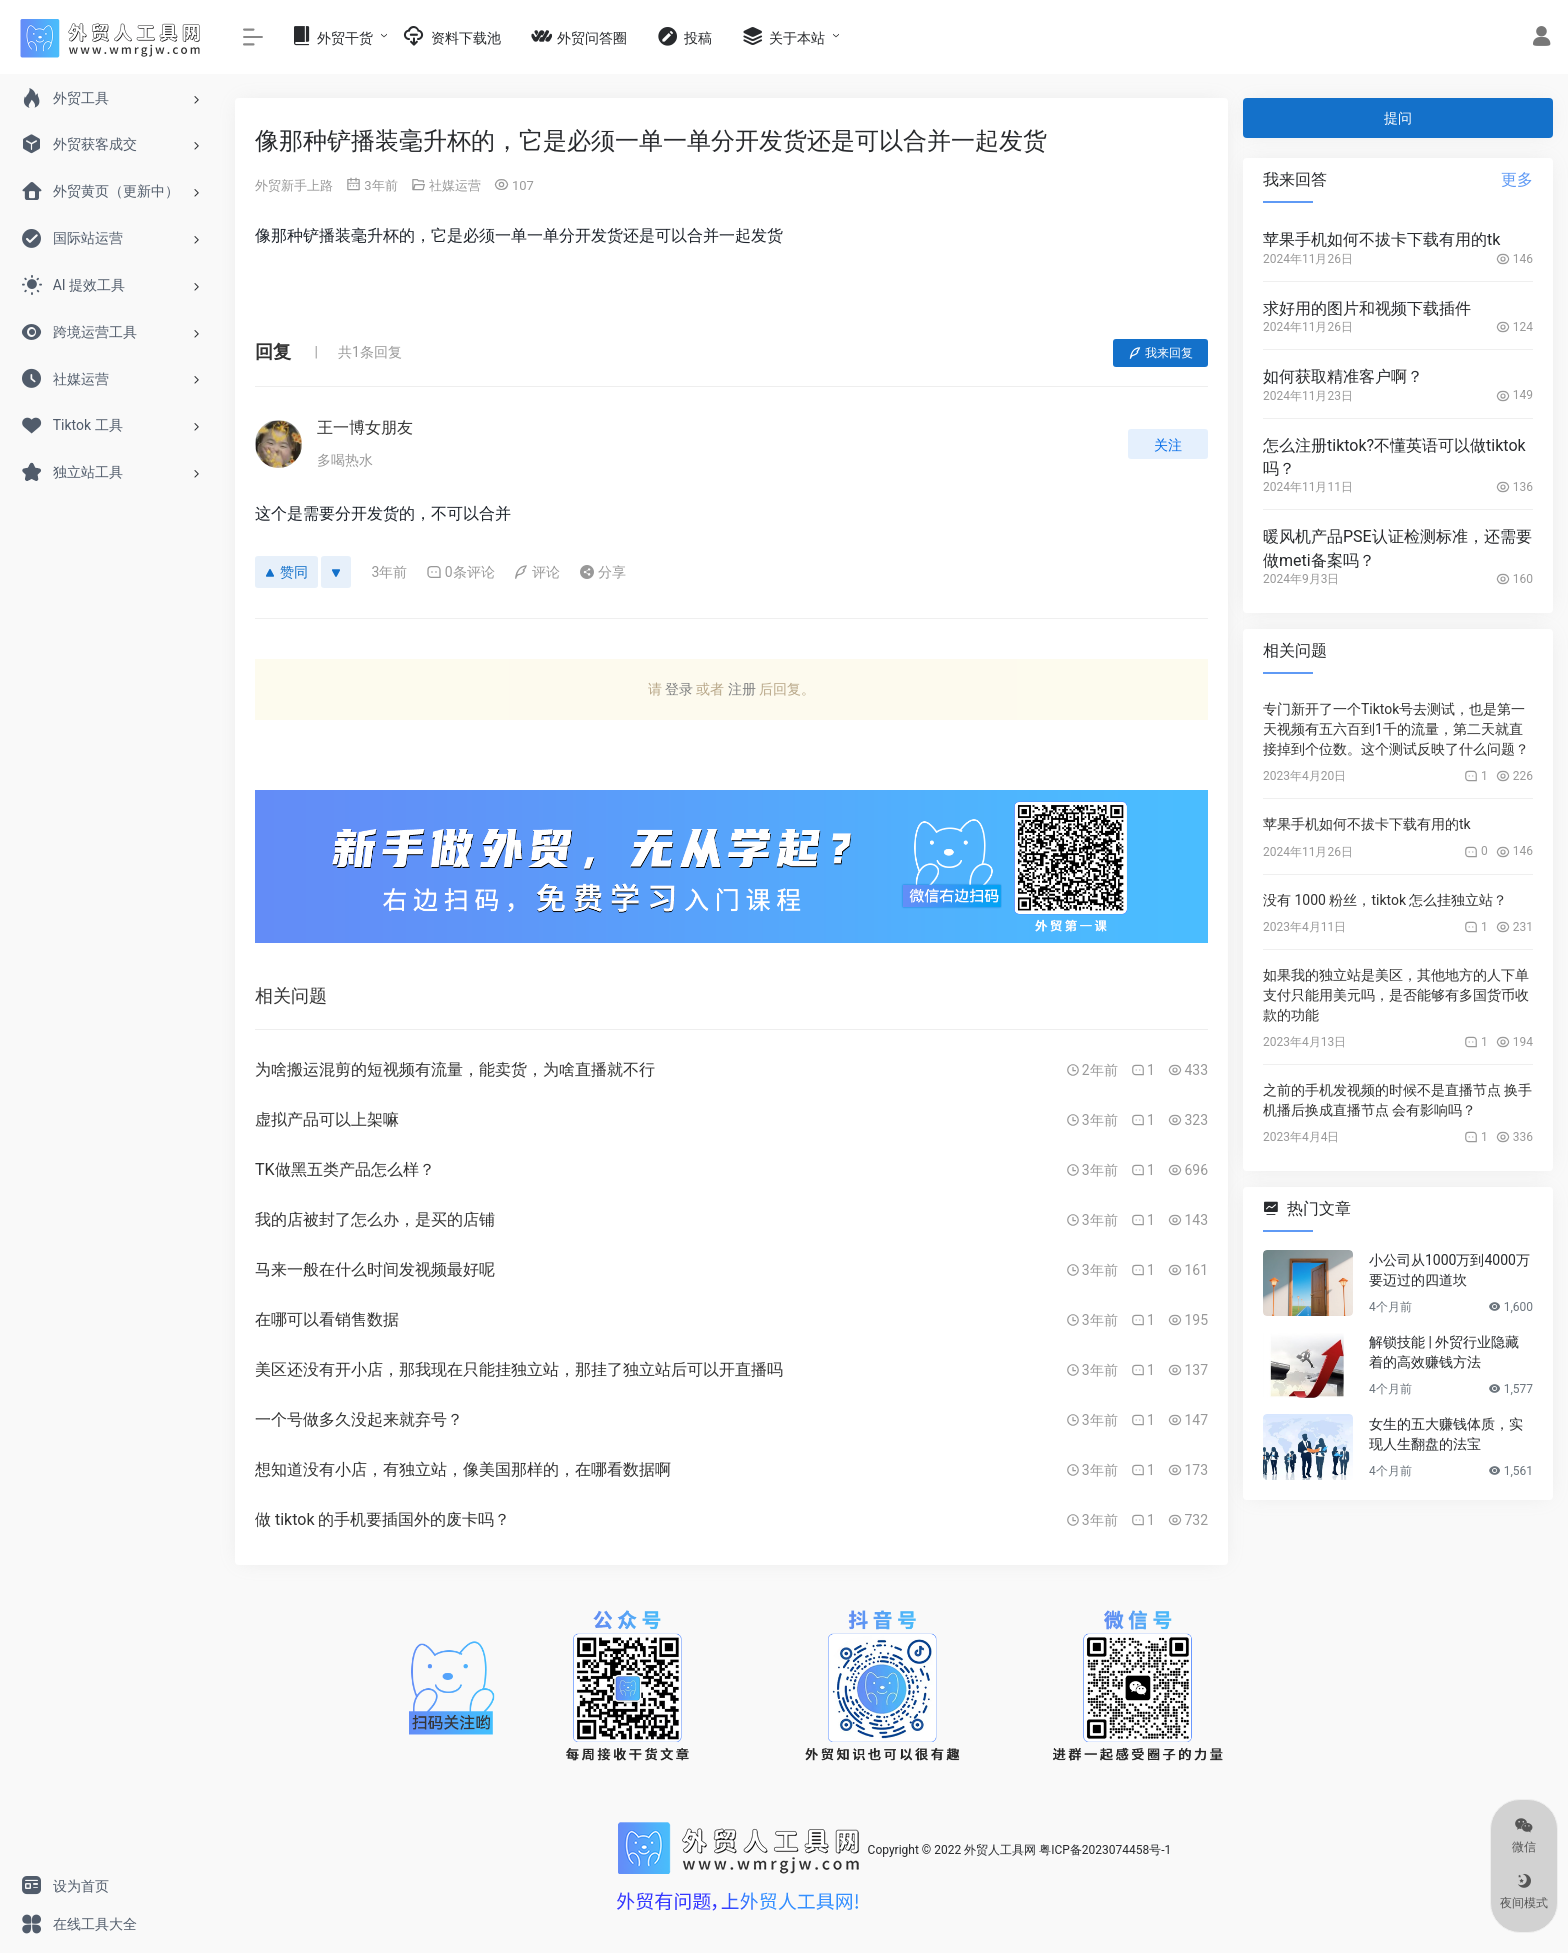  What do you see at coordinates (536, 572) in the screenshot?
I see `评论` at bounding box center [536, 572].